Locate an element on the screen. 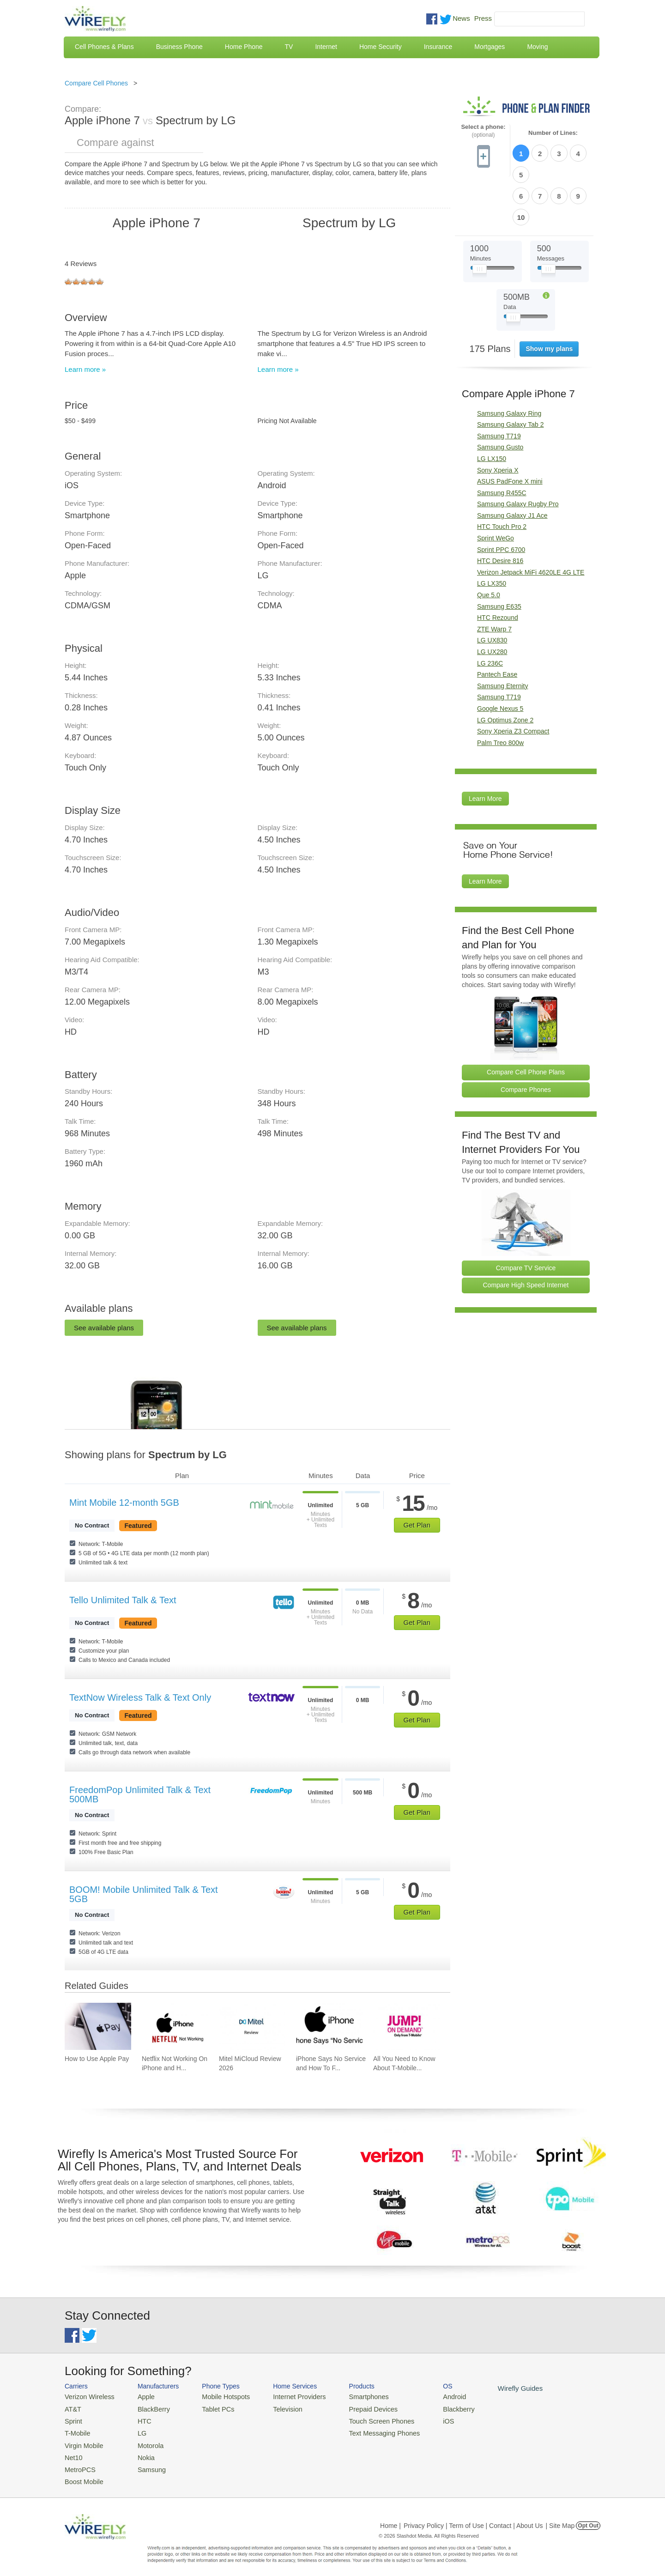  [Go to Netflix Not Working On iPhone and How To Fix] is located at coordinates (175, 2026).